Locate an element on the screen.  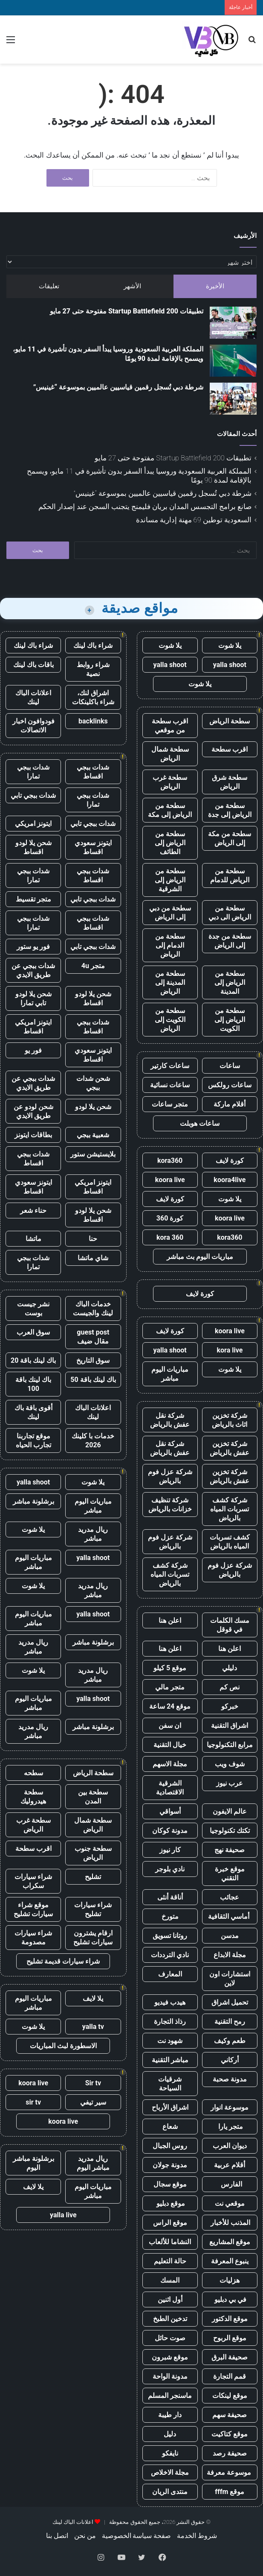
شركة عزل فوم بالرياض is located at coordinates (170, 1476).